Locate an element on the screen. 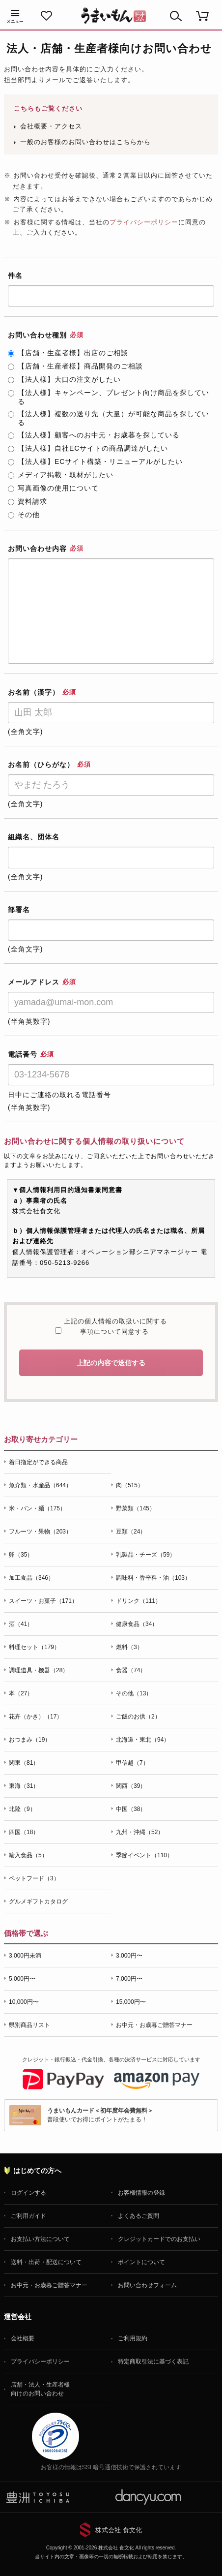 Image resolution: width=222 pixels, height=2576 pixels. 花卉（かき）（17） is located at coordinates (35, 1716).